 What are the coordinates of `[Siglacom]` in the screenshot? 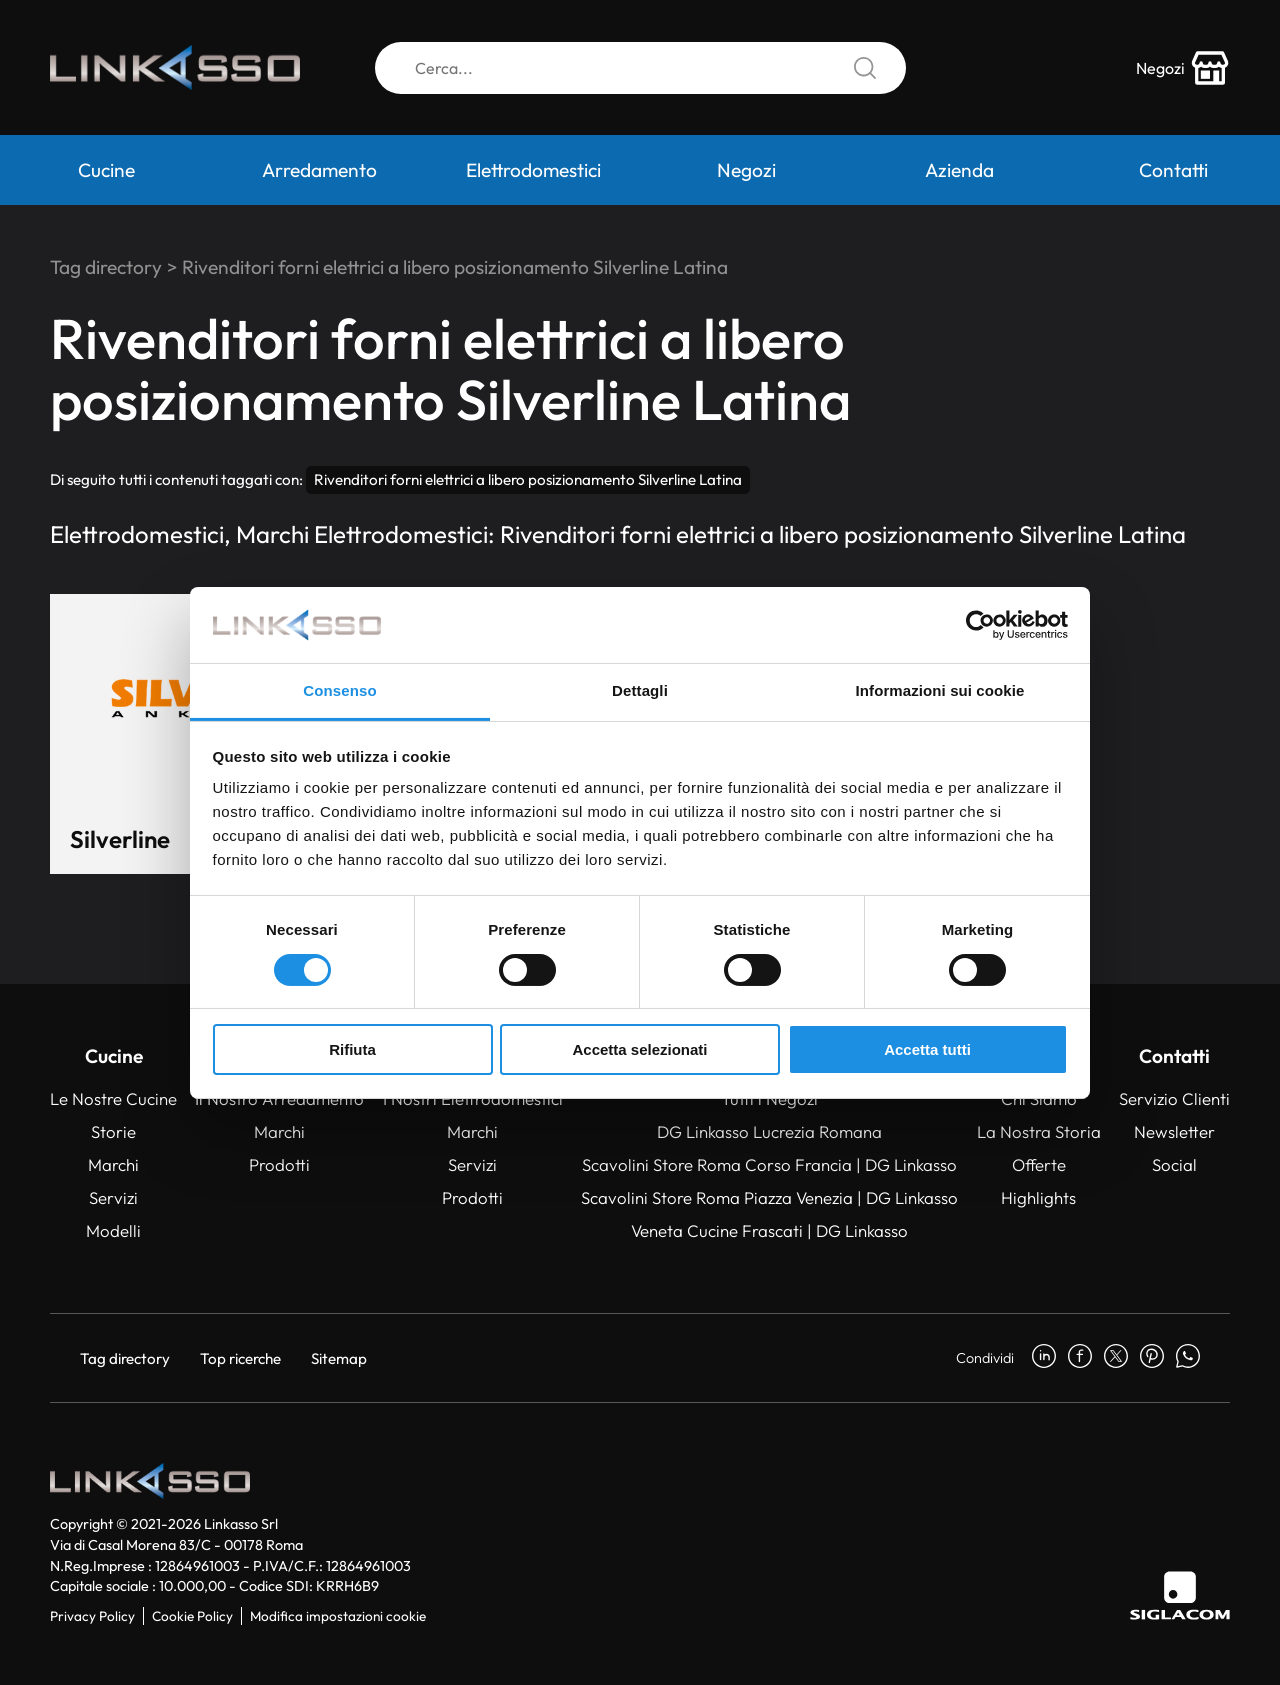 It's located at (1180, 1595).